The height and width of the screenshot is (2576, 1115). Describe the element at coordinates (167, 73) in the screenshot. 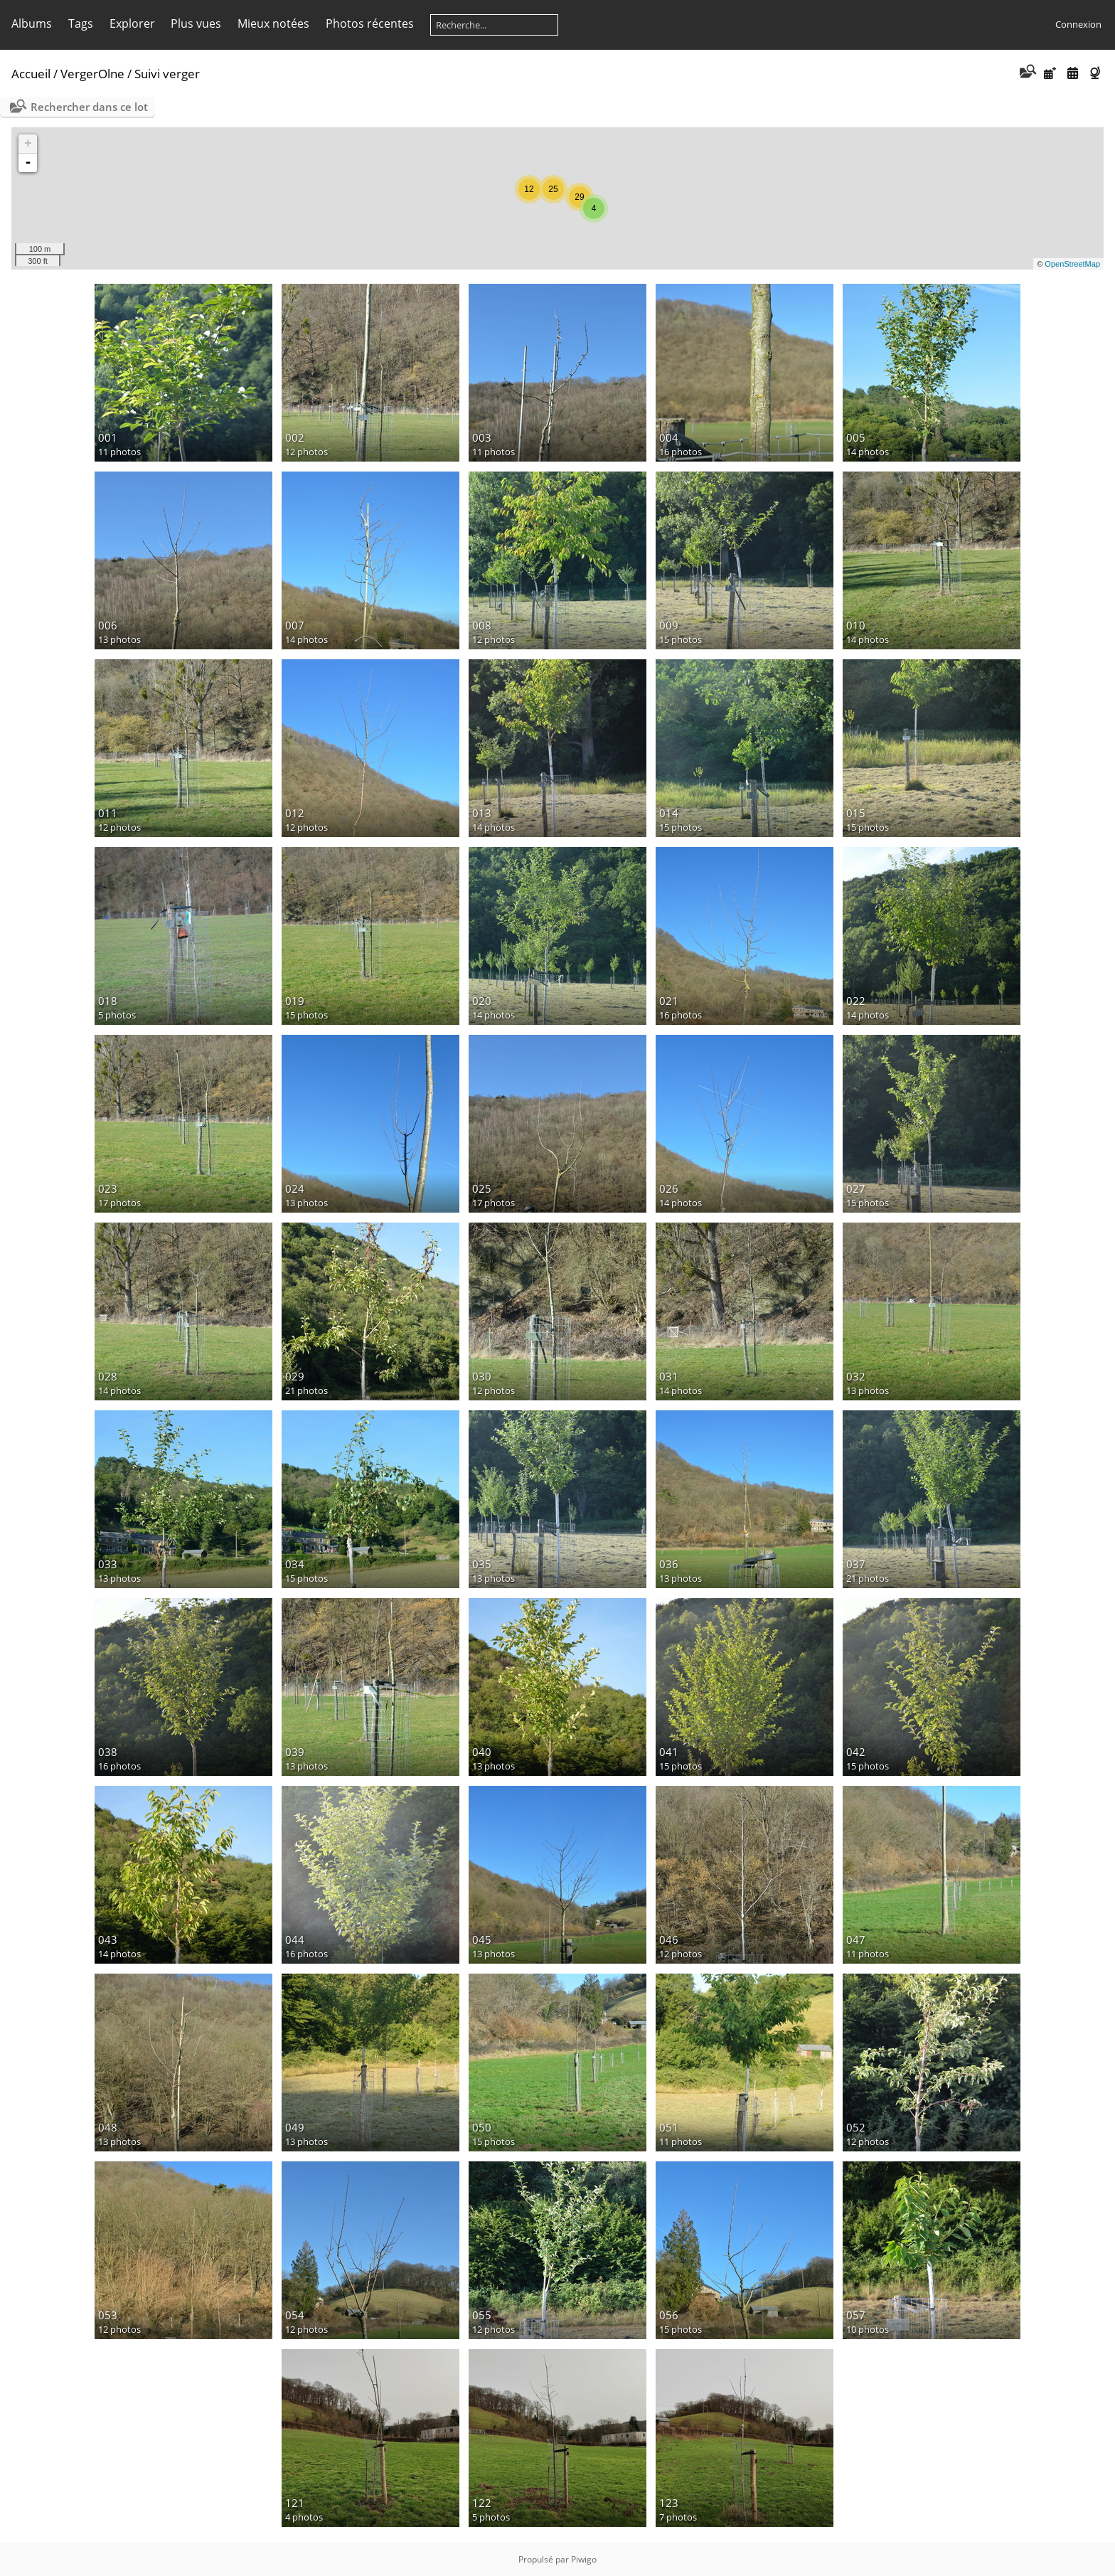

I see `Suivi verger` at that location.